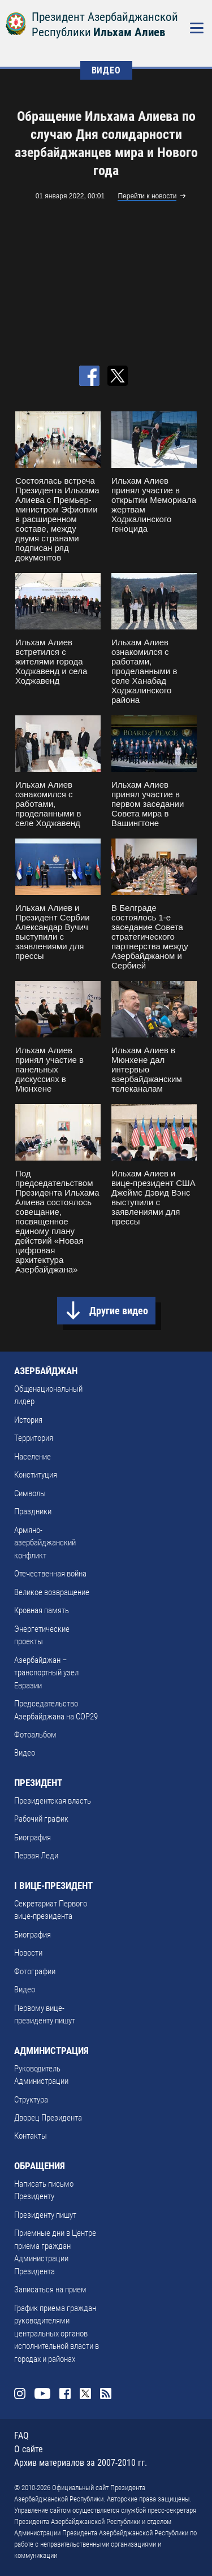 The image size is (212, 2576). What do you see at coordinates (32, 1837) in the screenshot?
I see `Биография` at bounding box center [32, 1837].